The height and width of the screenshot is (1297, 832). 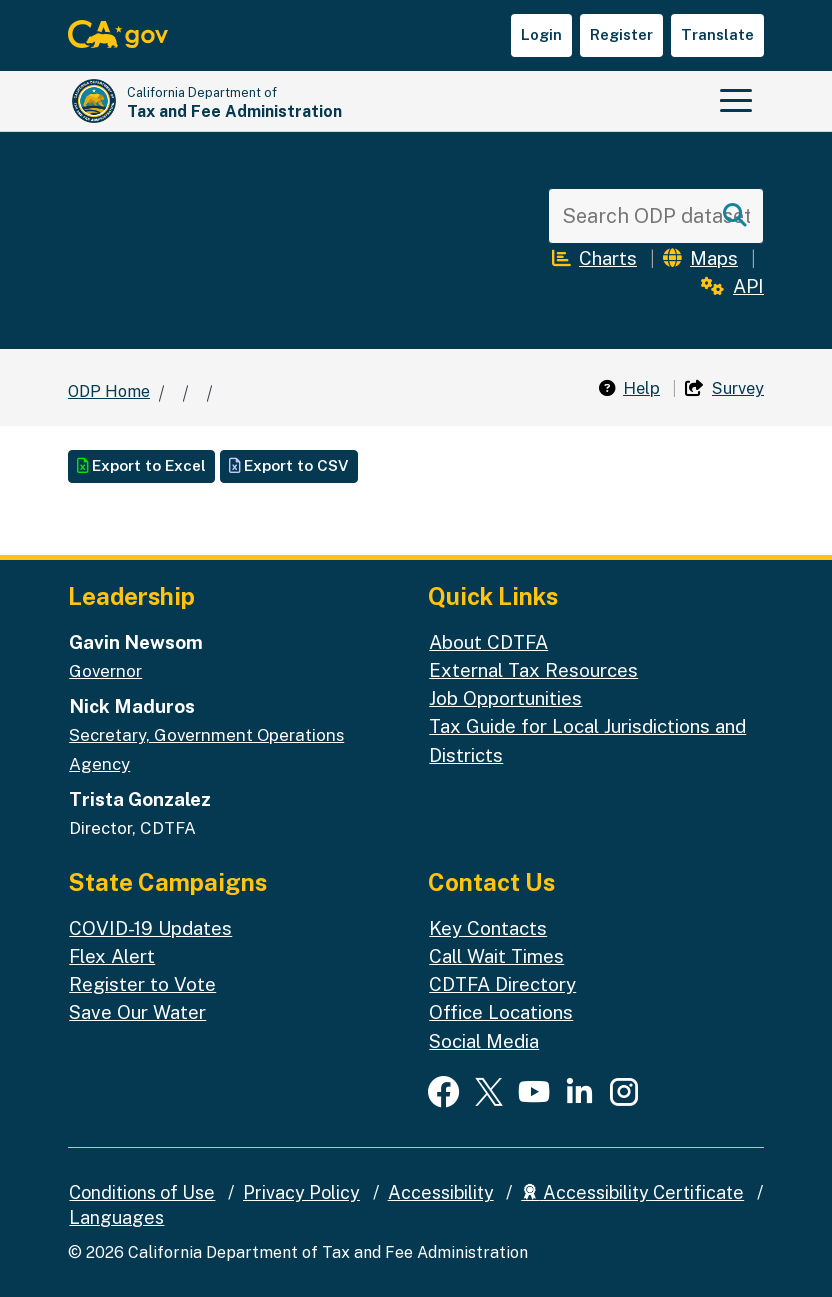 I want to click on Job Opportunities, so click(x=505, y=698).